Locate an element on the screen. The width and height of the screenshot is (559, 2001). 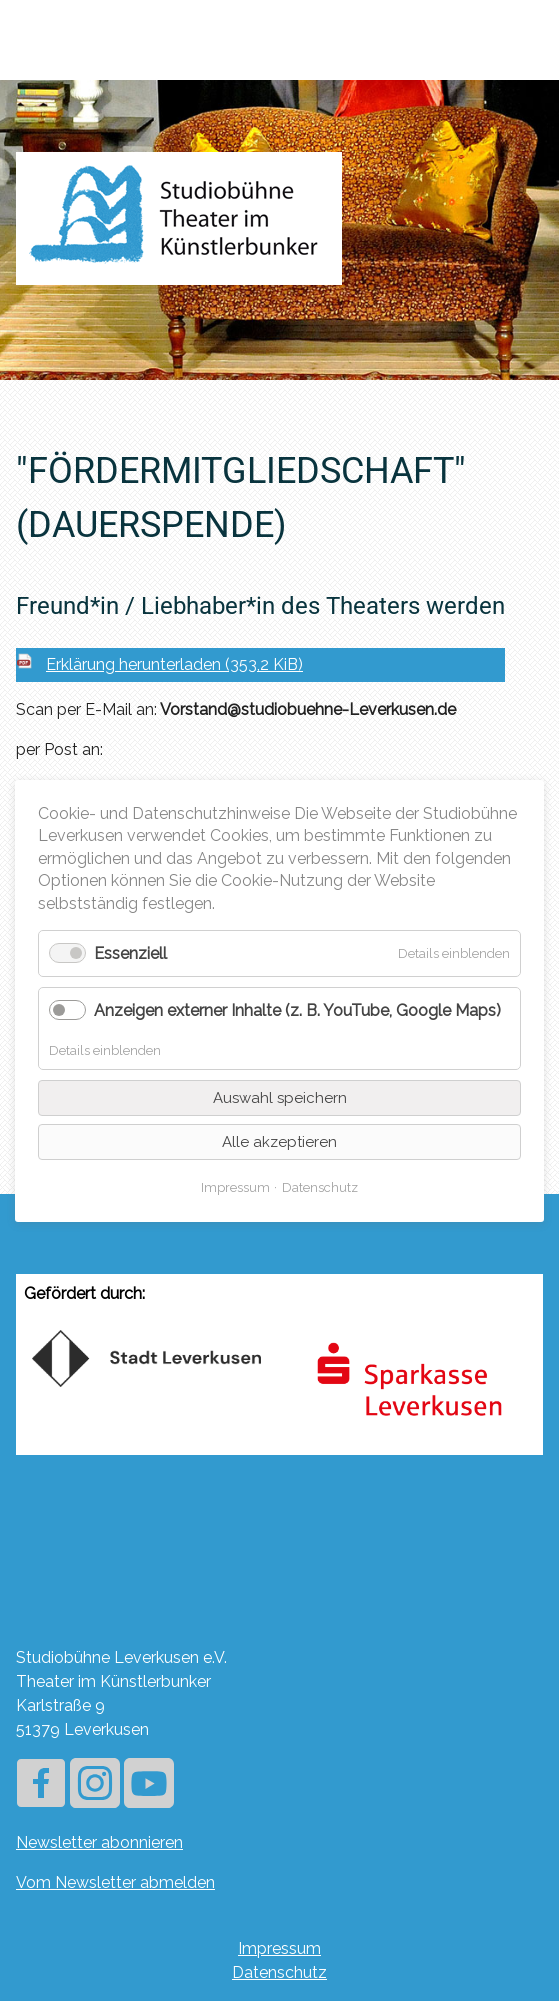
Auswahl speichern is located at coordinates (280, 1097).